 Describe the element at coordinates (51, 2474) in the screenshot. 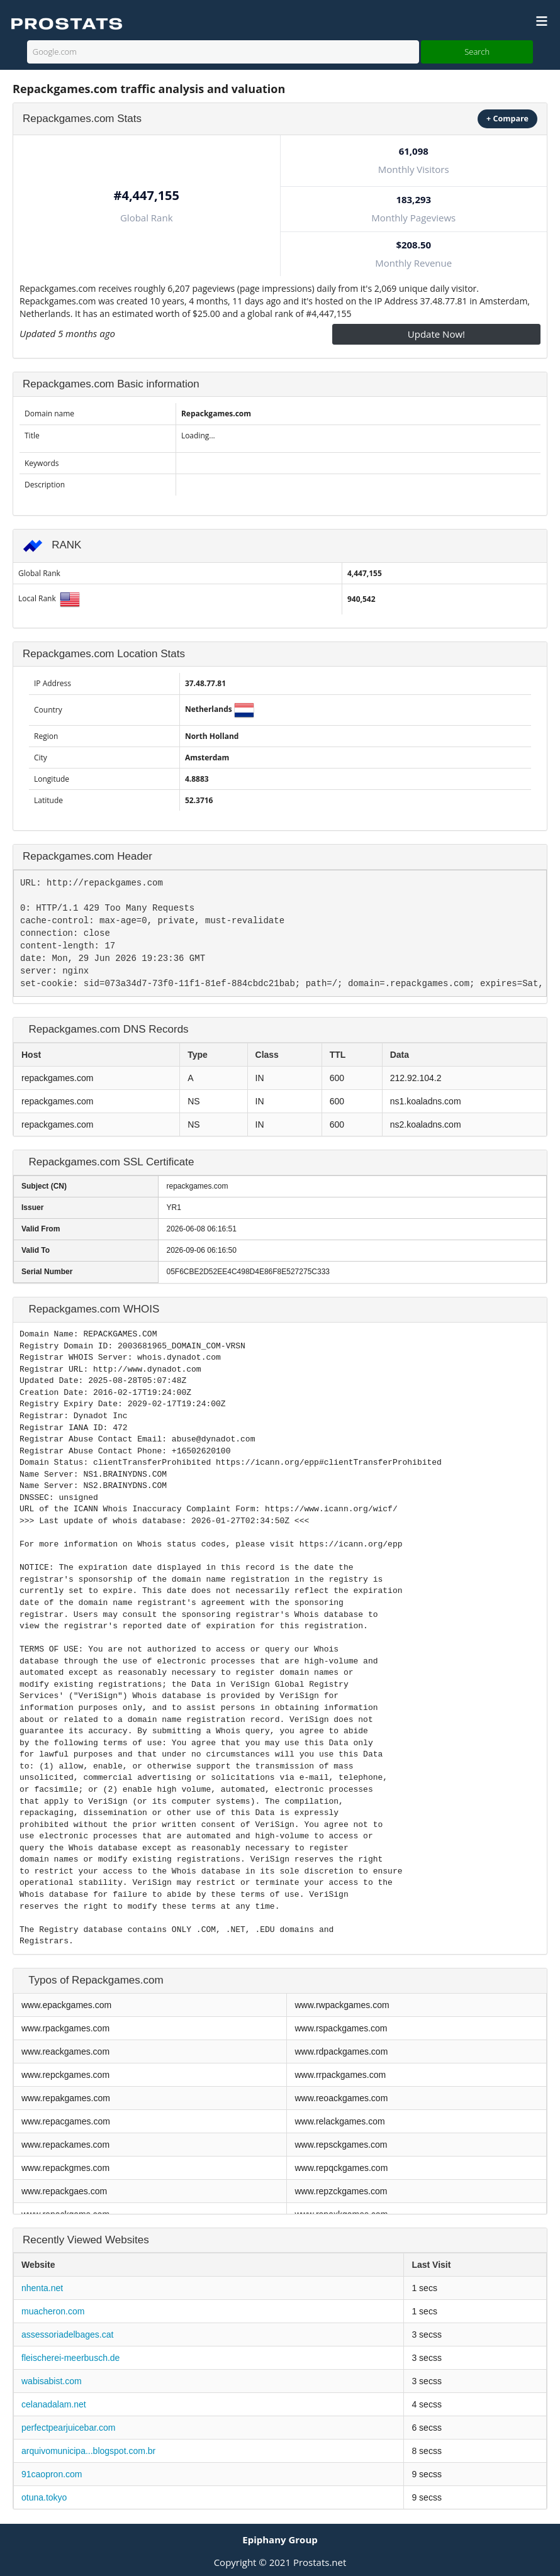

I see `91caopron.com` at that location.